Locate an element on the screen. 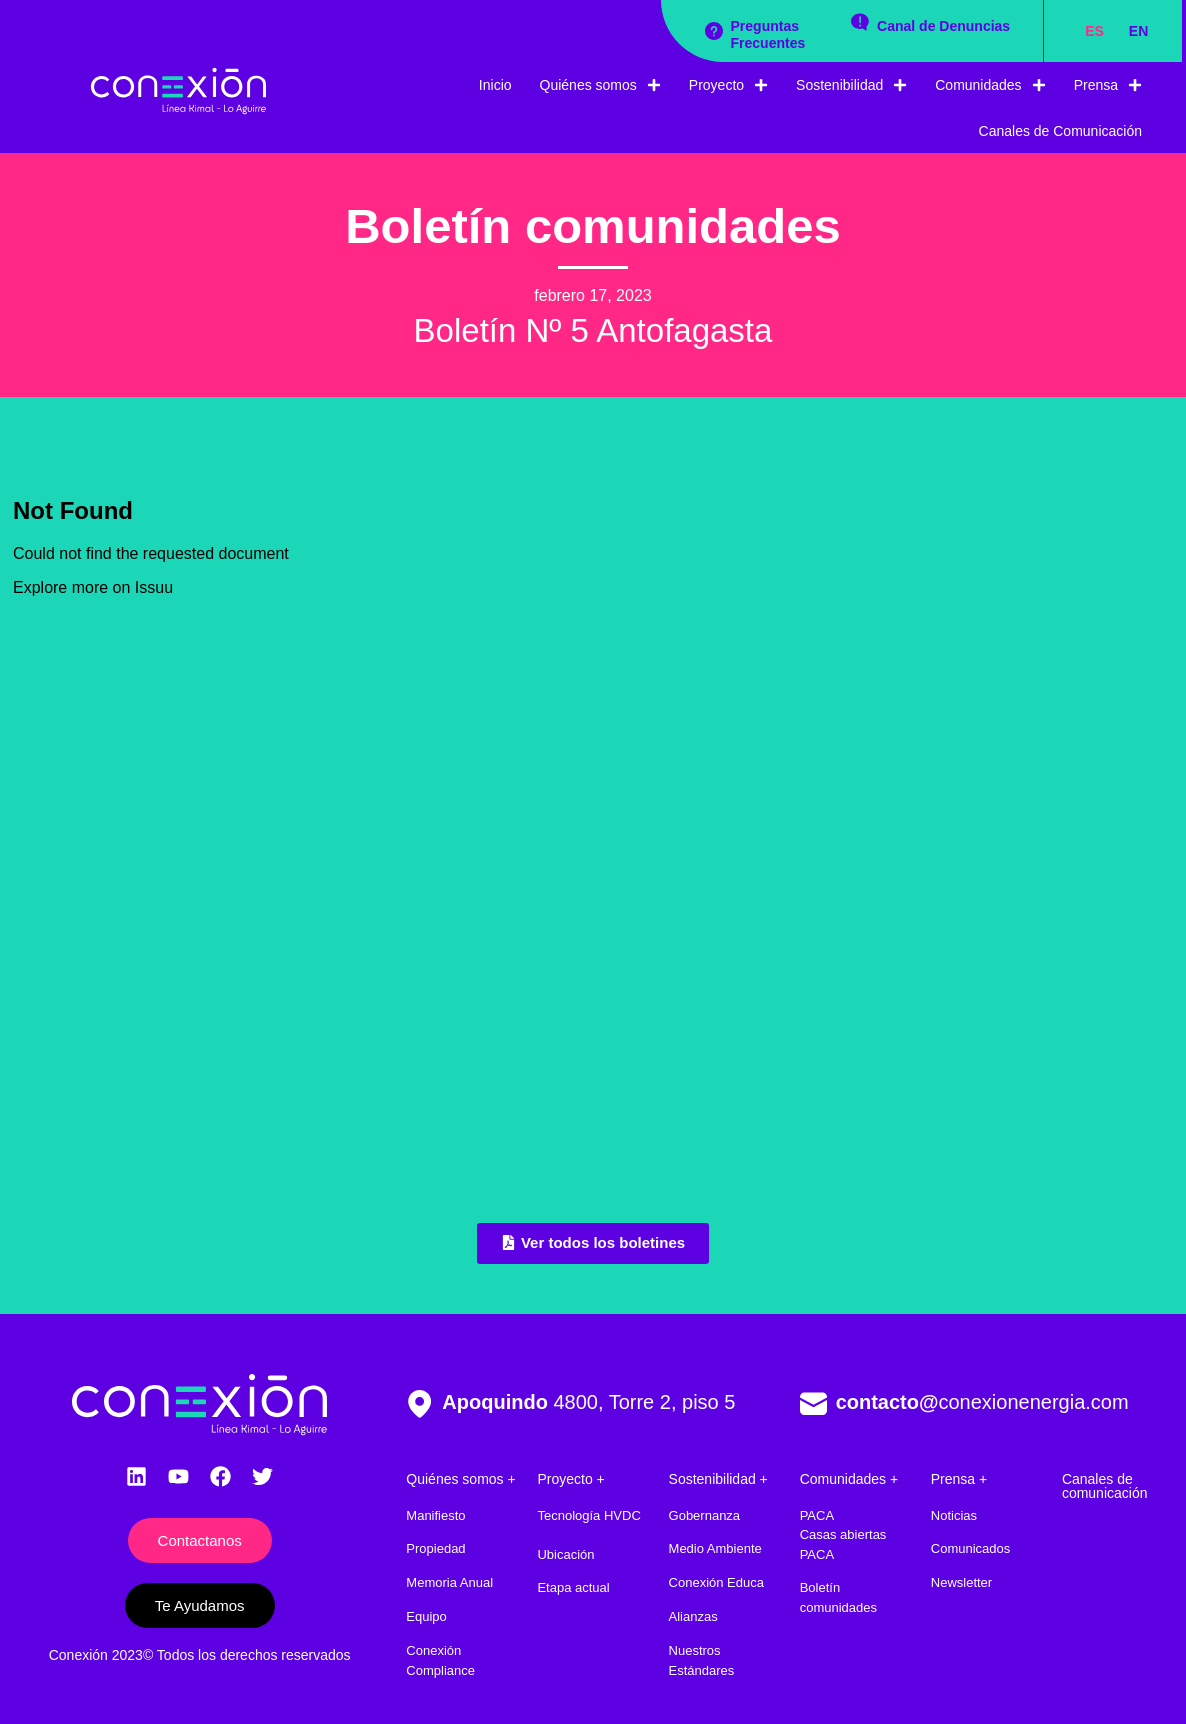 This screenshot has height=1724, width=1186. Comunicados is located at coordinates (971, 1548).